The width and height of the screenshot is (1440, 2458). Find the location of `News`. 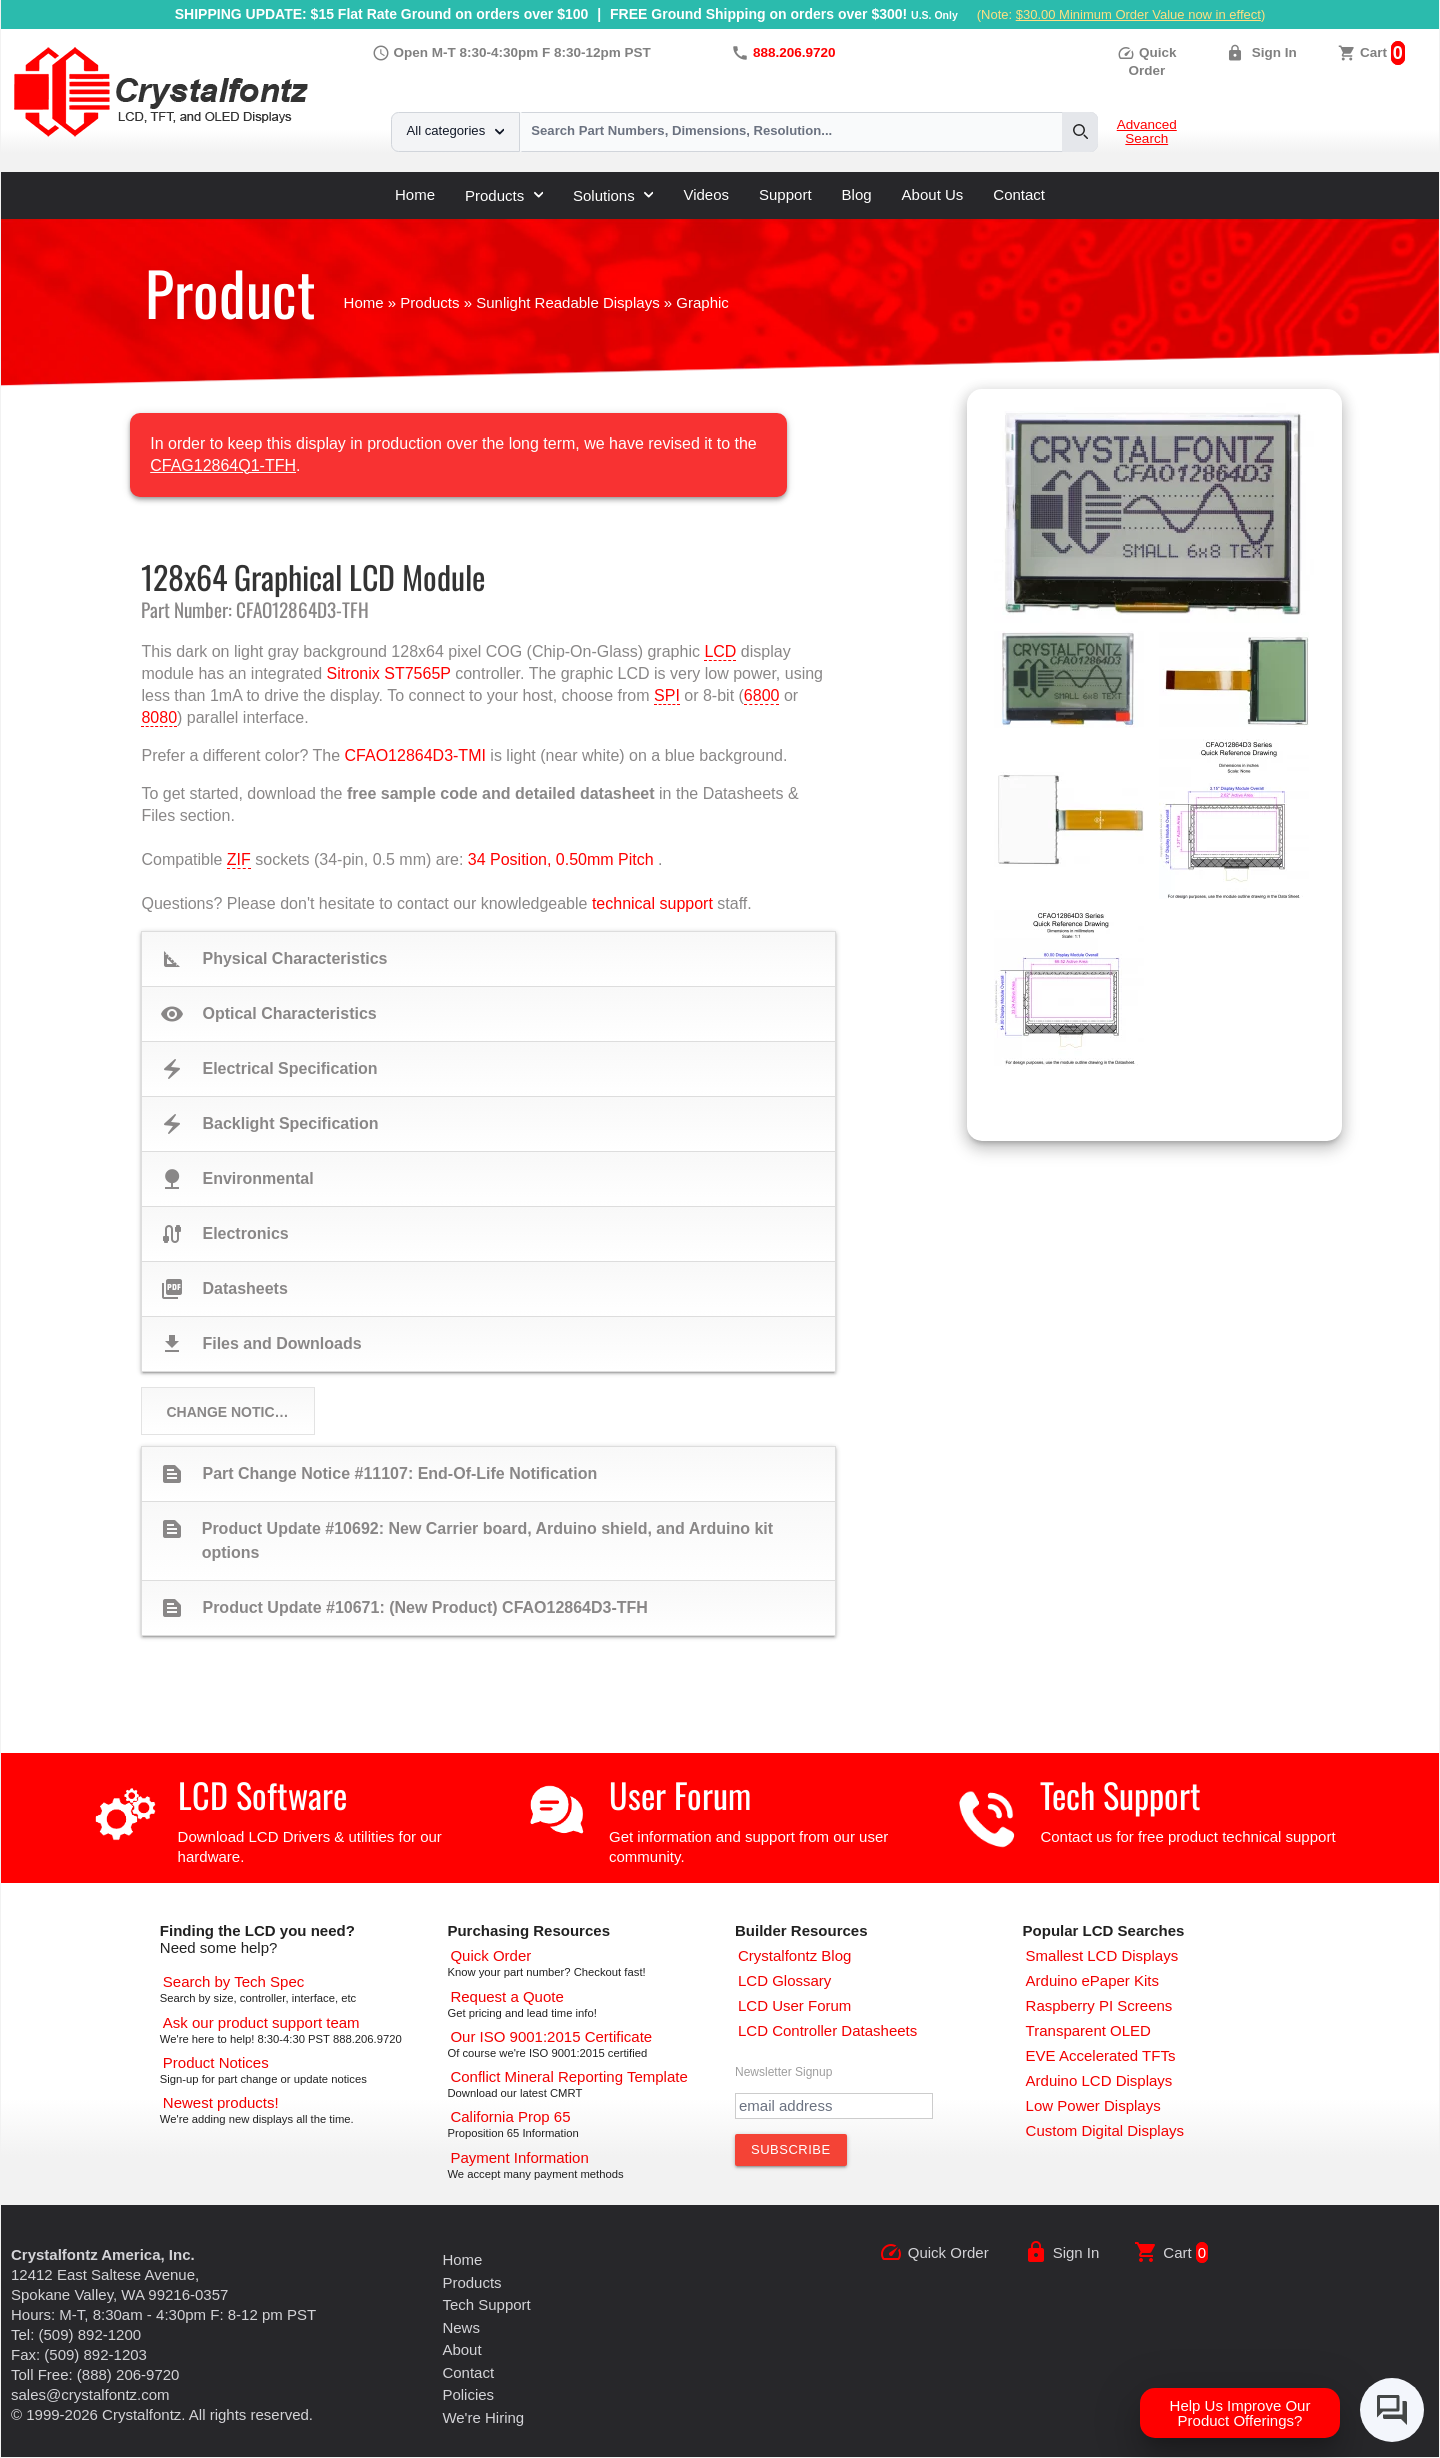

News is located at coordinates (461, 2327).